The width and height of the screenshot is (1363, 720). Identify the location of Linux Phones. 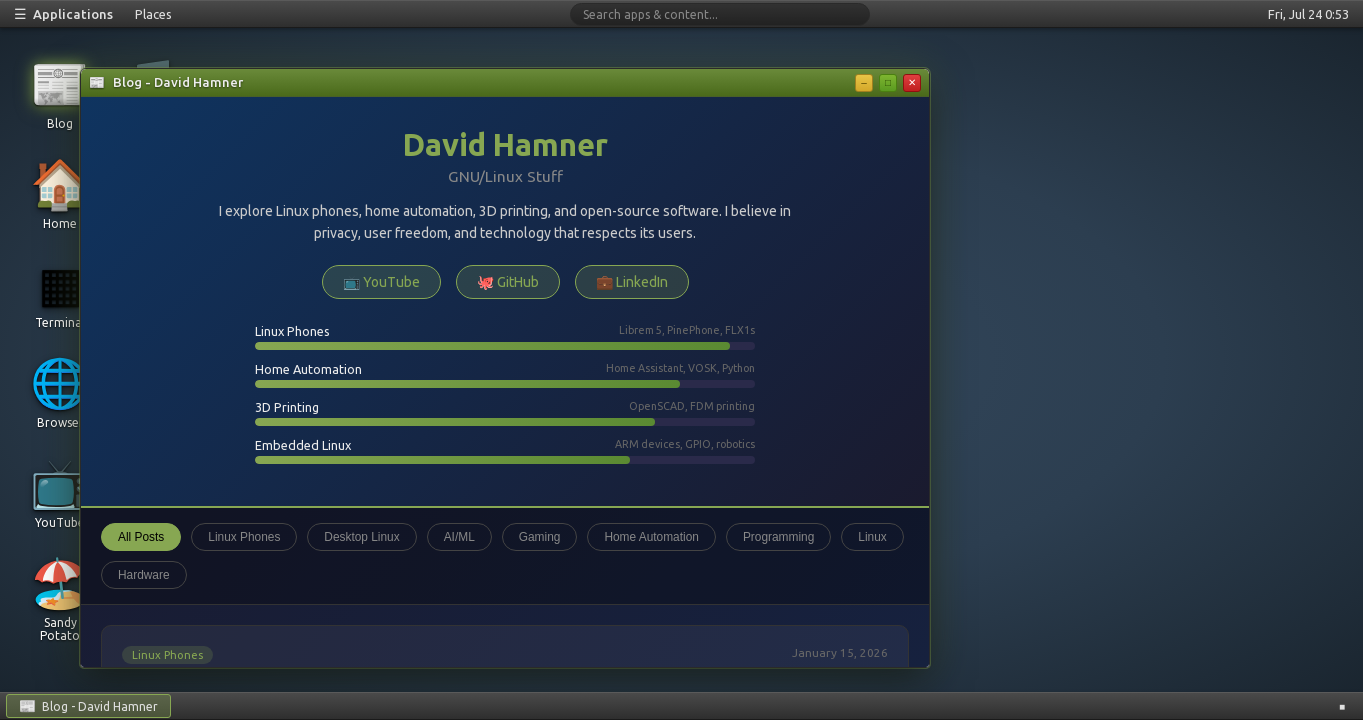
(244, 537).